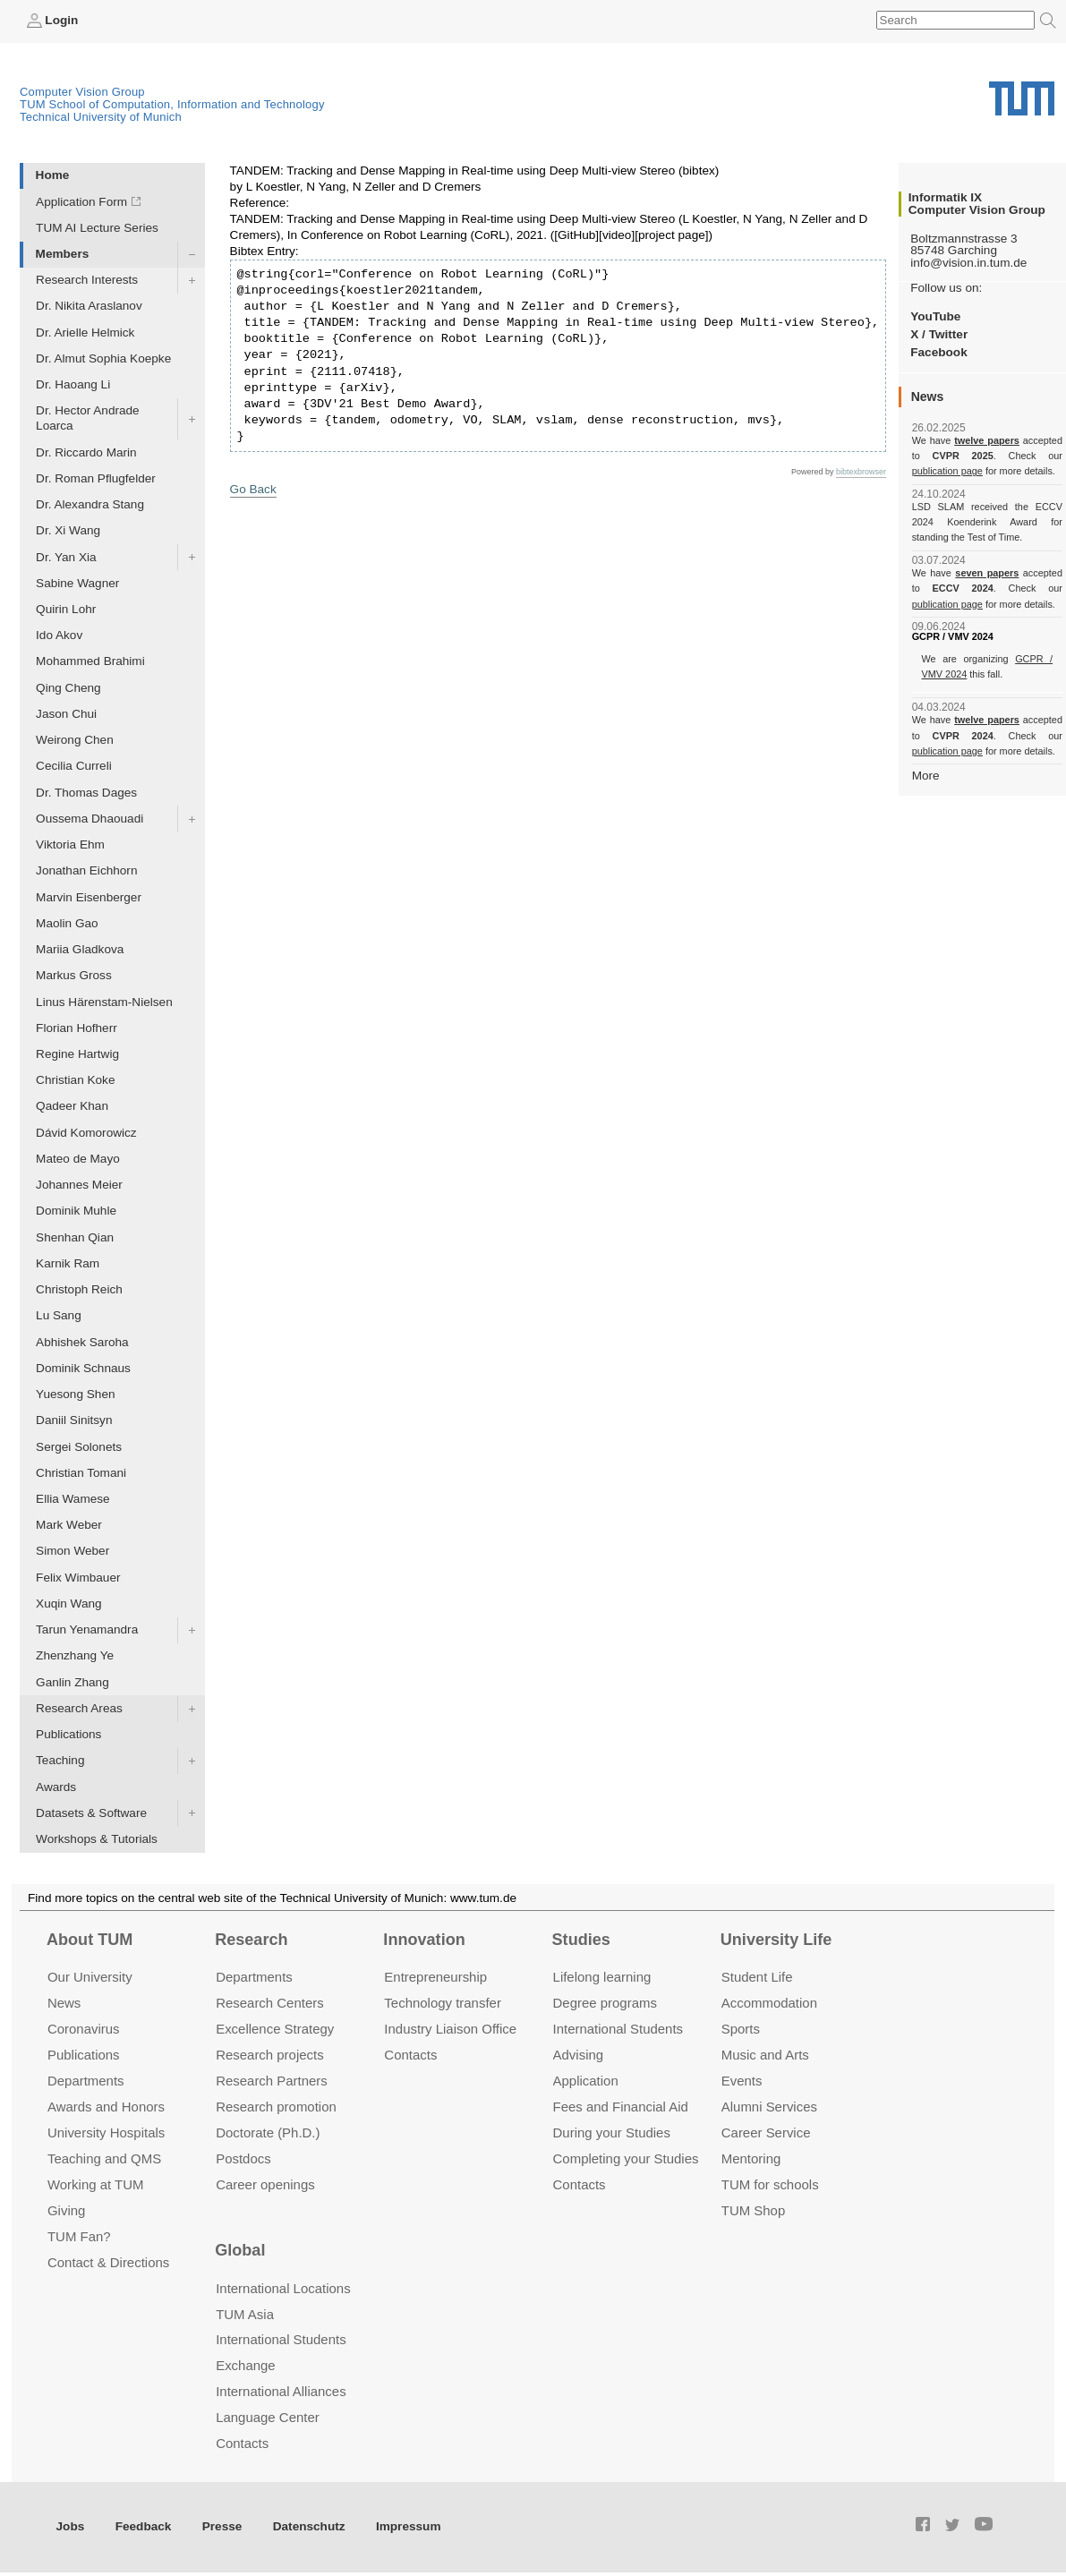 The height and width of the screenshot is (2576, 1066). What do you see at coordinates (69, 1603) in the screenshot?
I see `Xuqin Wang` at bounding box center [69, 1603].